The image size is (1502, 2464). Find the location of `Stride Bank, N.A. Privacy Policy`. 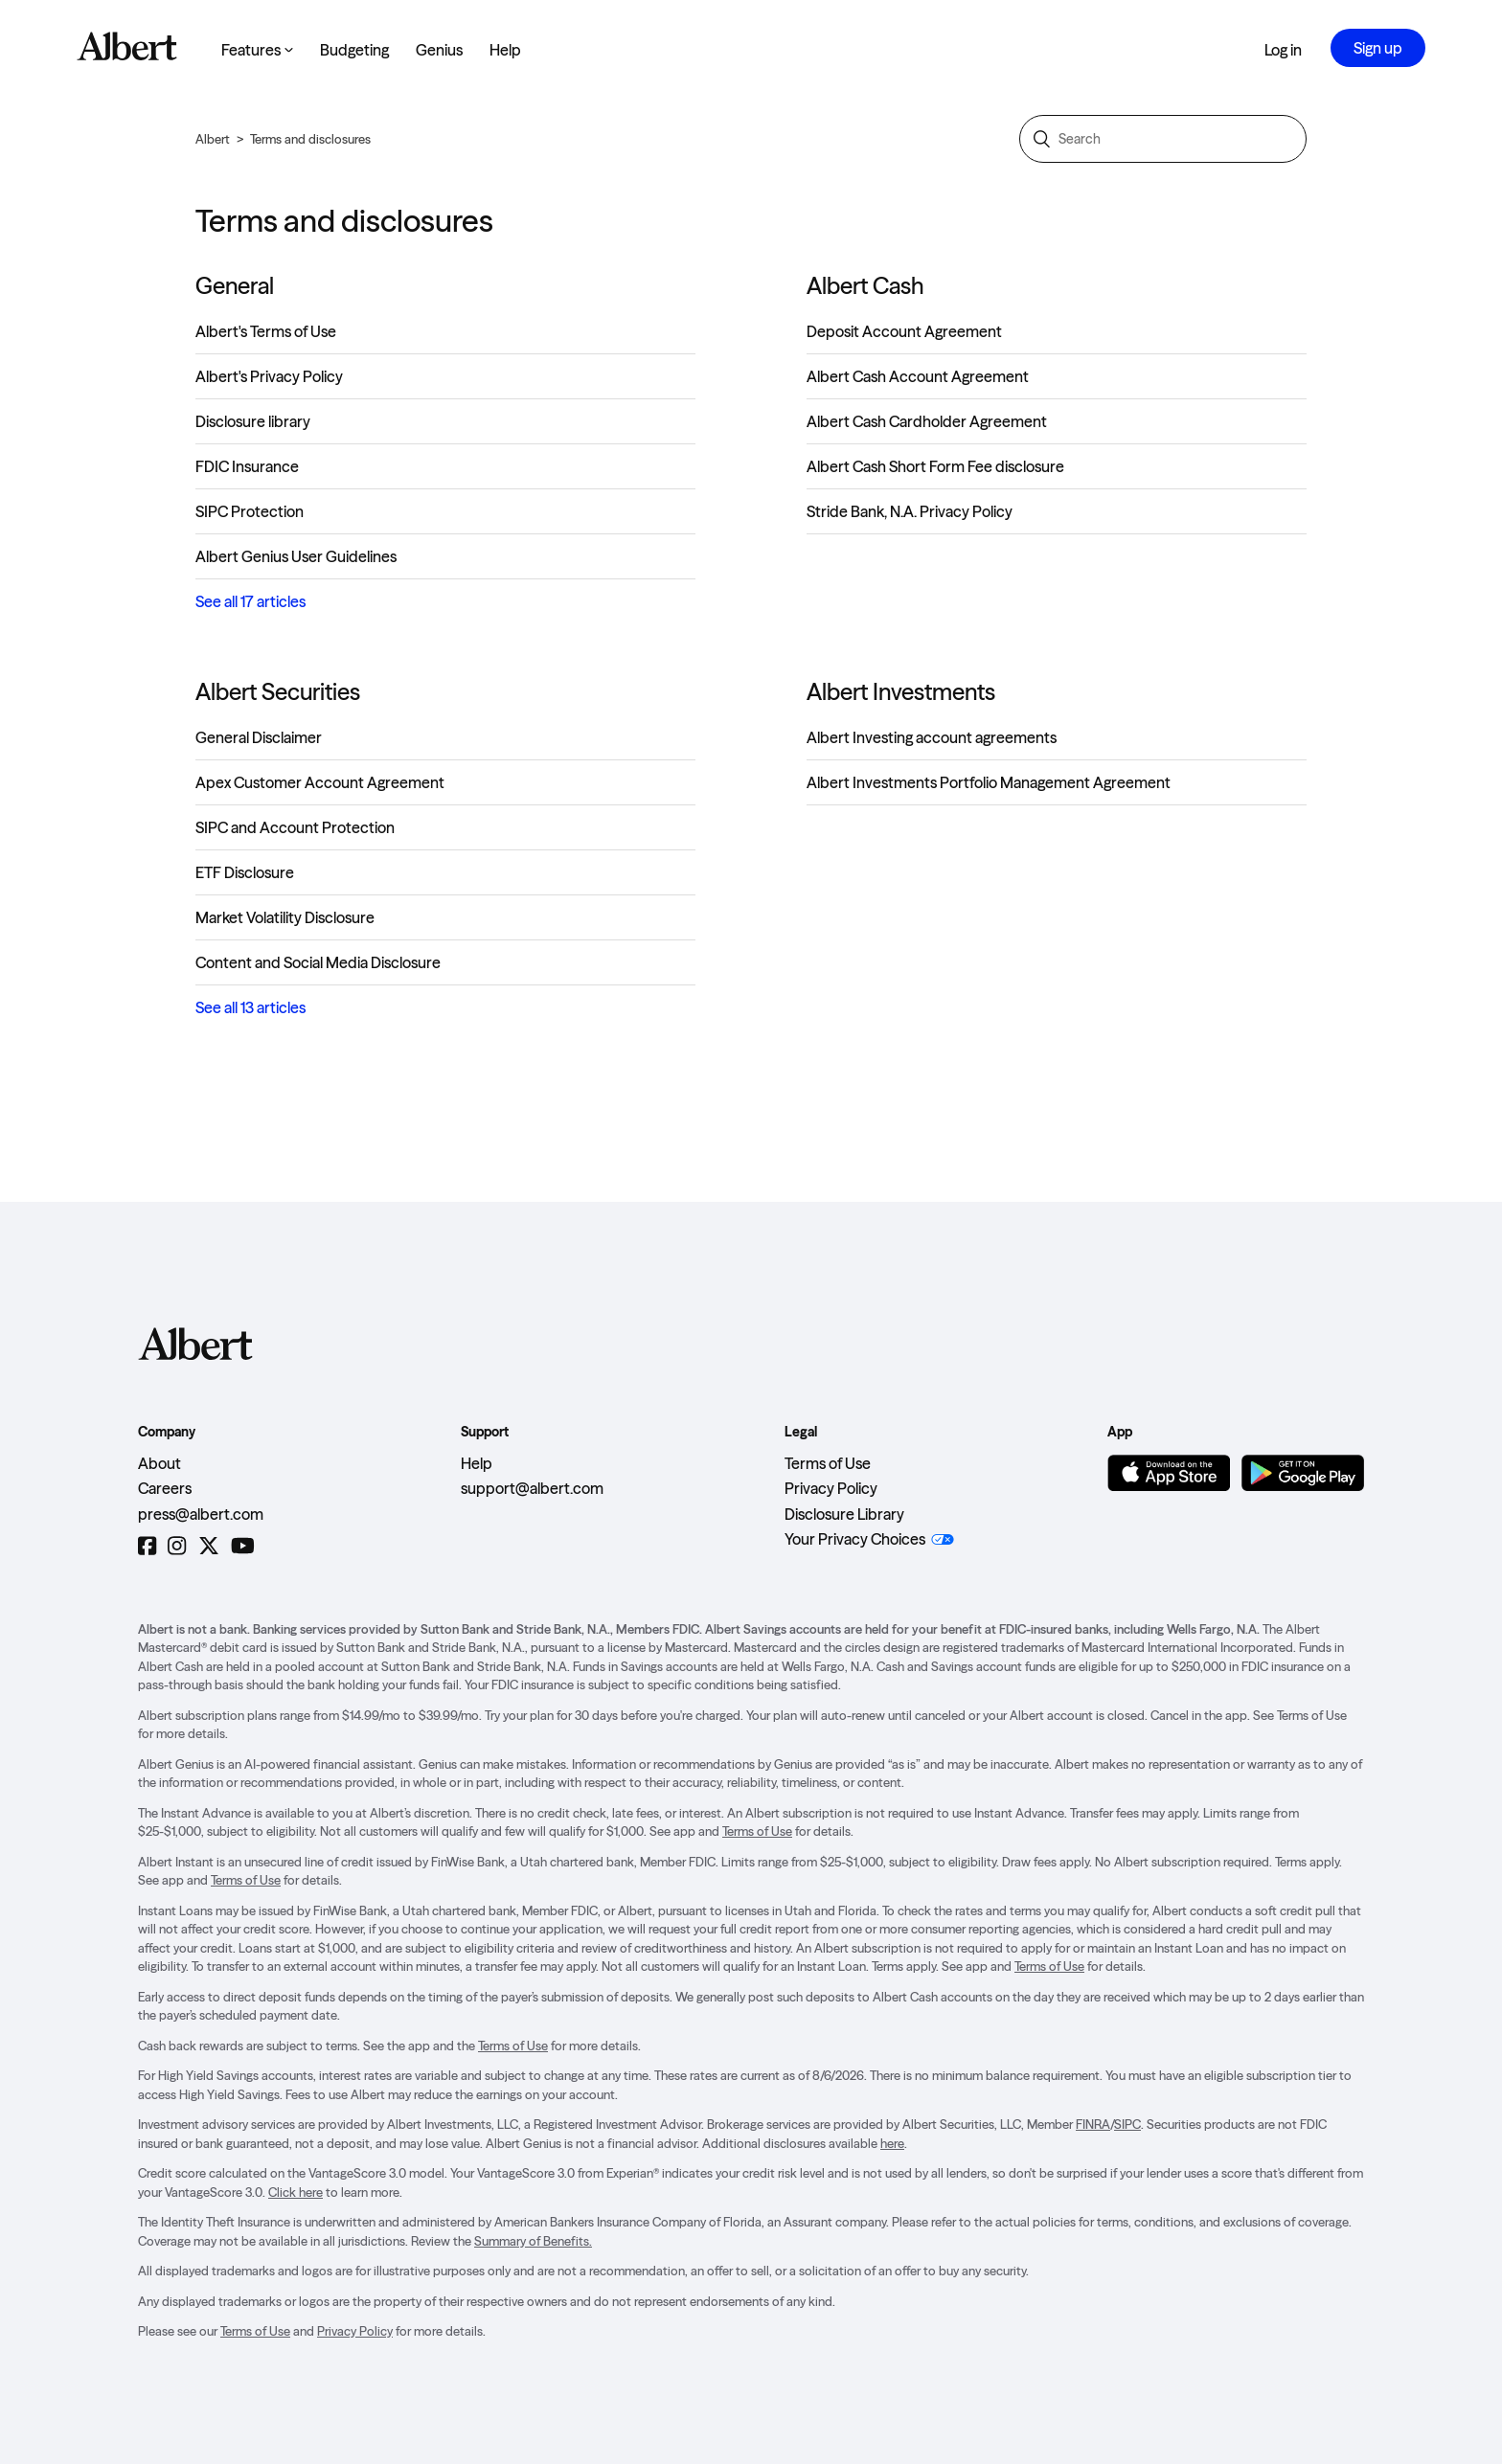

Stride Bank, N.A. Privacy Policy is located at coordinates (910, 511).